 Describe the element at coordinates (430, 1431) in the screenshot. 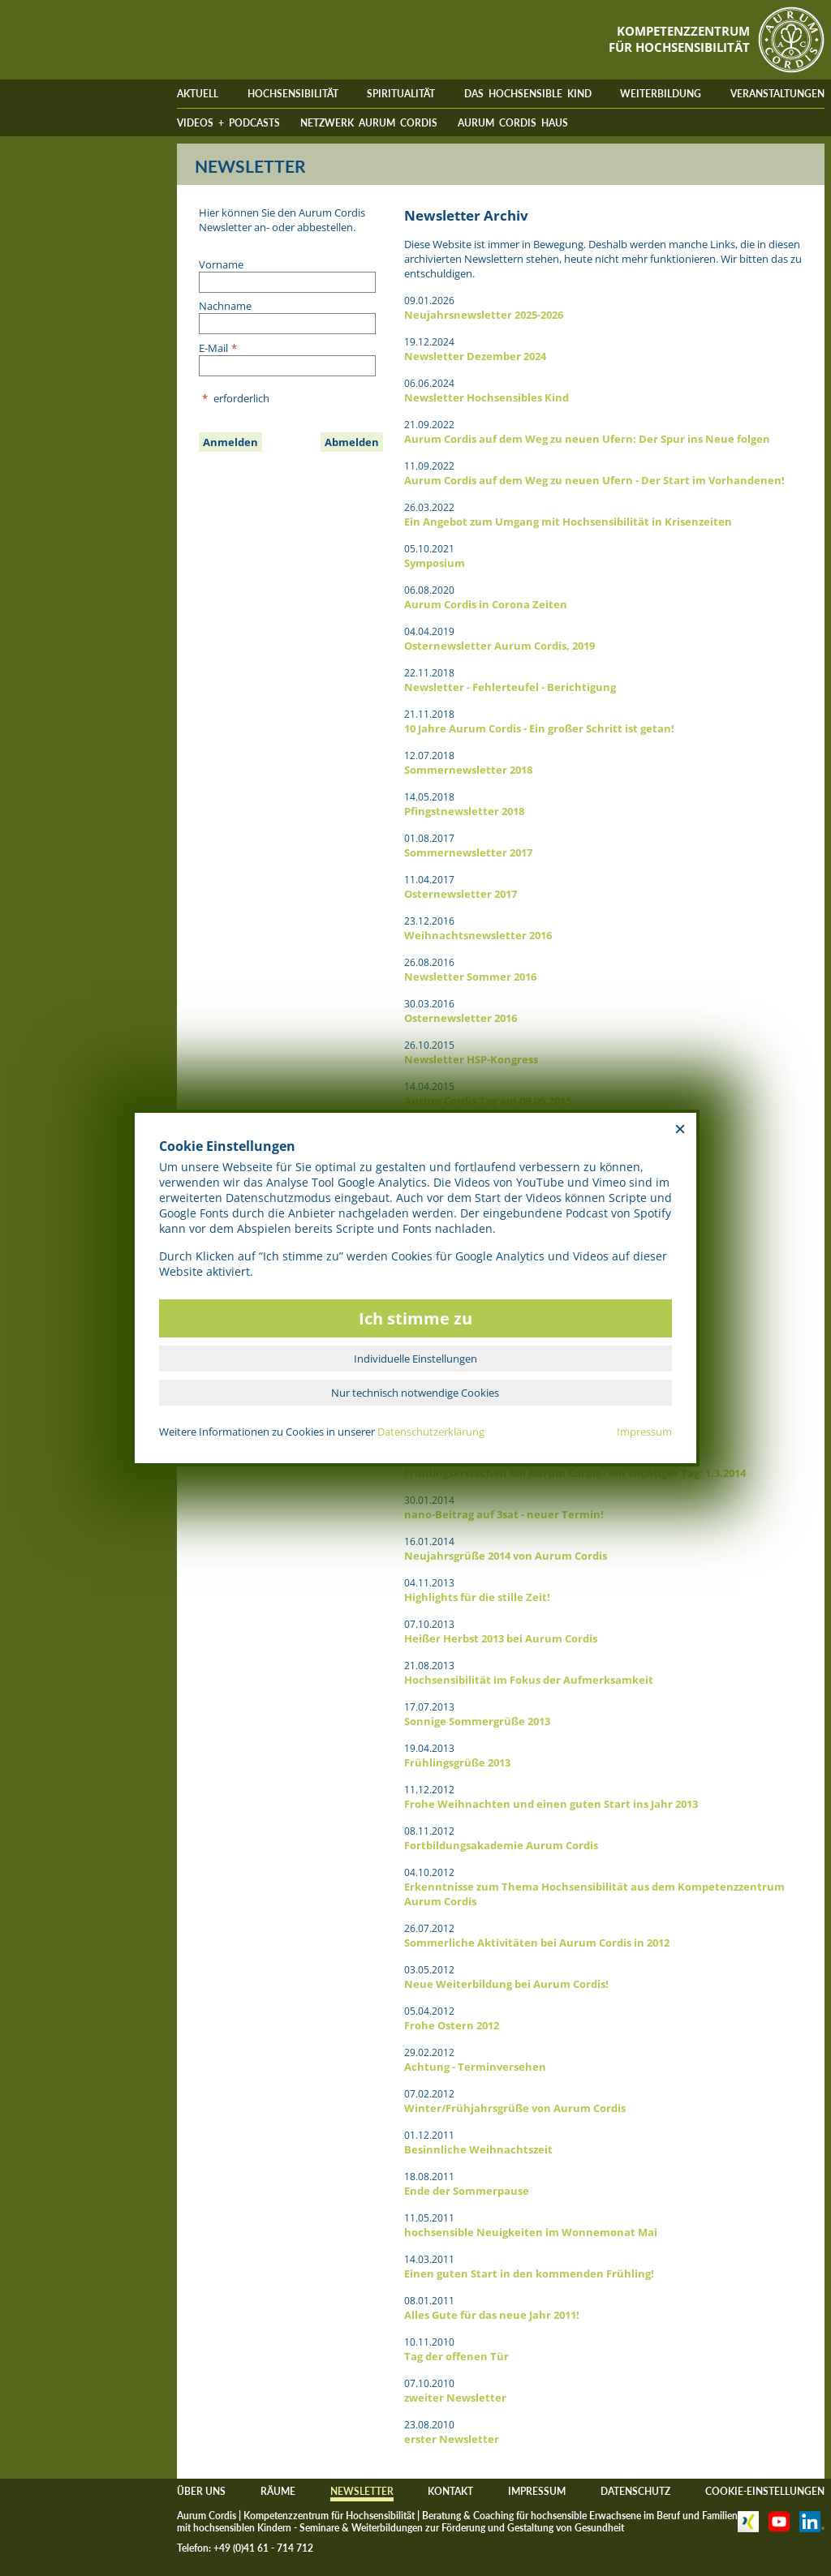

I see `Datenschutzerklärung` at that location.